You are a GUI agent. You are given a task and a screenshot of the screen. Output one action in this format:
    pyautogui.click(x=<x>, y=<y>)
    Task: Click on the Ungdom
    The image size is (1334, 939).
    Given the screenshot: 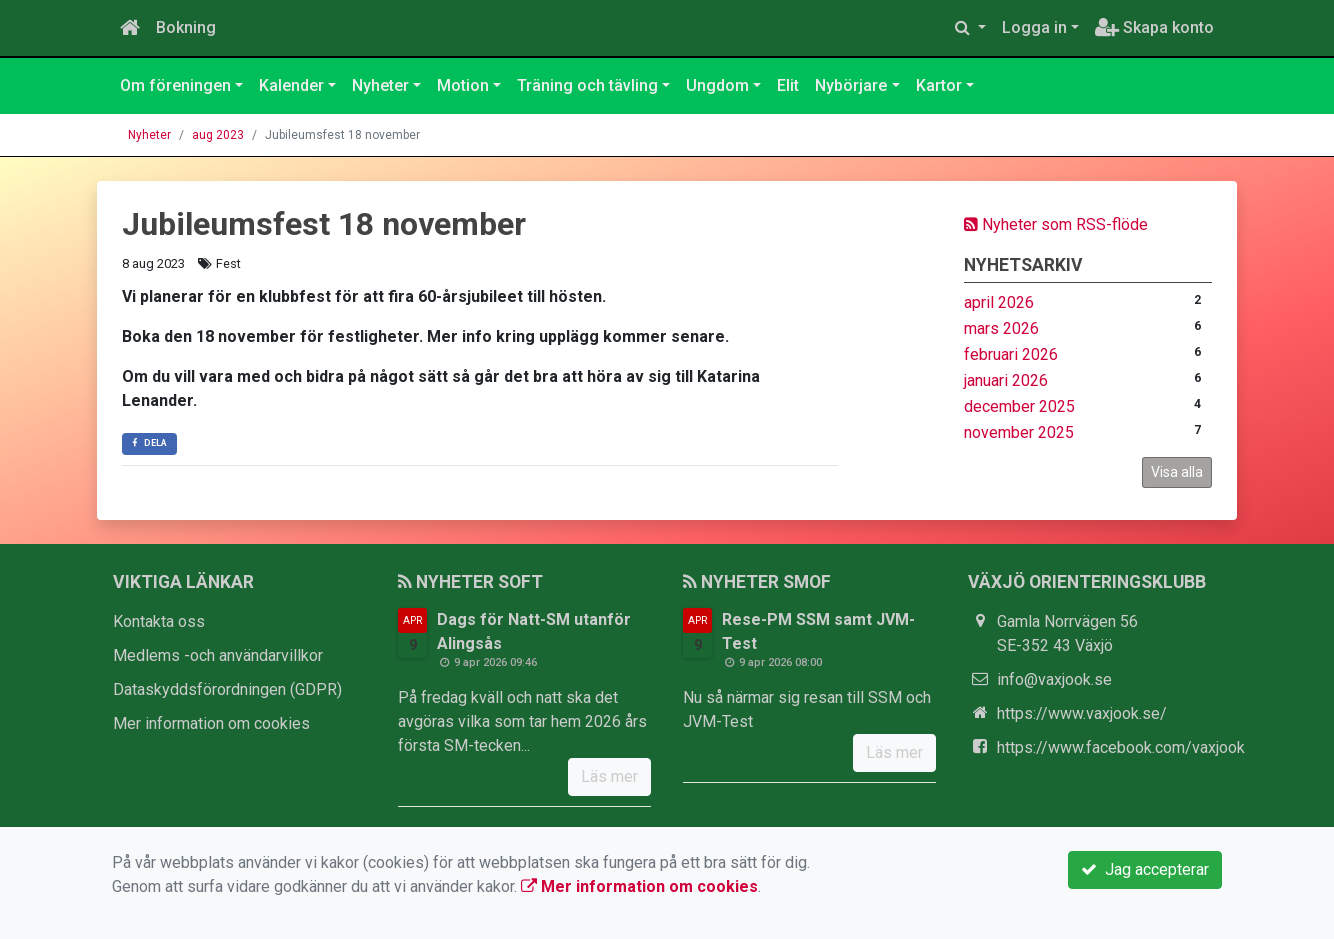 What is the action you would take?
    pyautogui.click(x=717, y=85)
    